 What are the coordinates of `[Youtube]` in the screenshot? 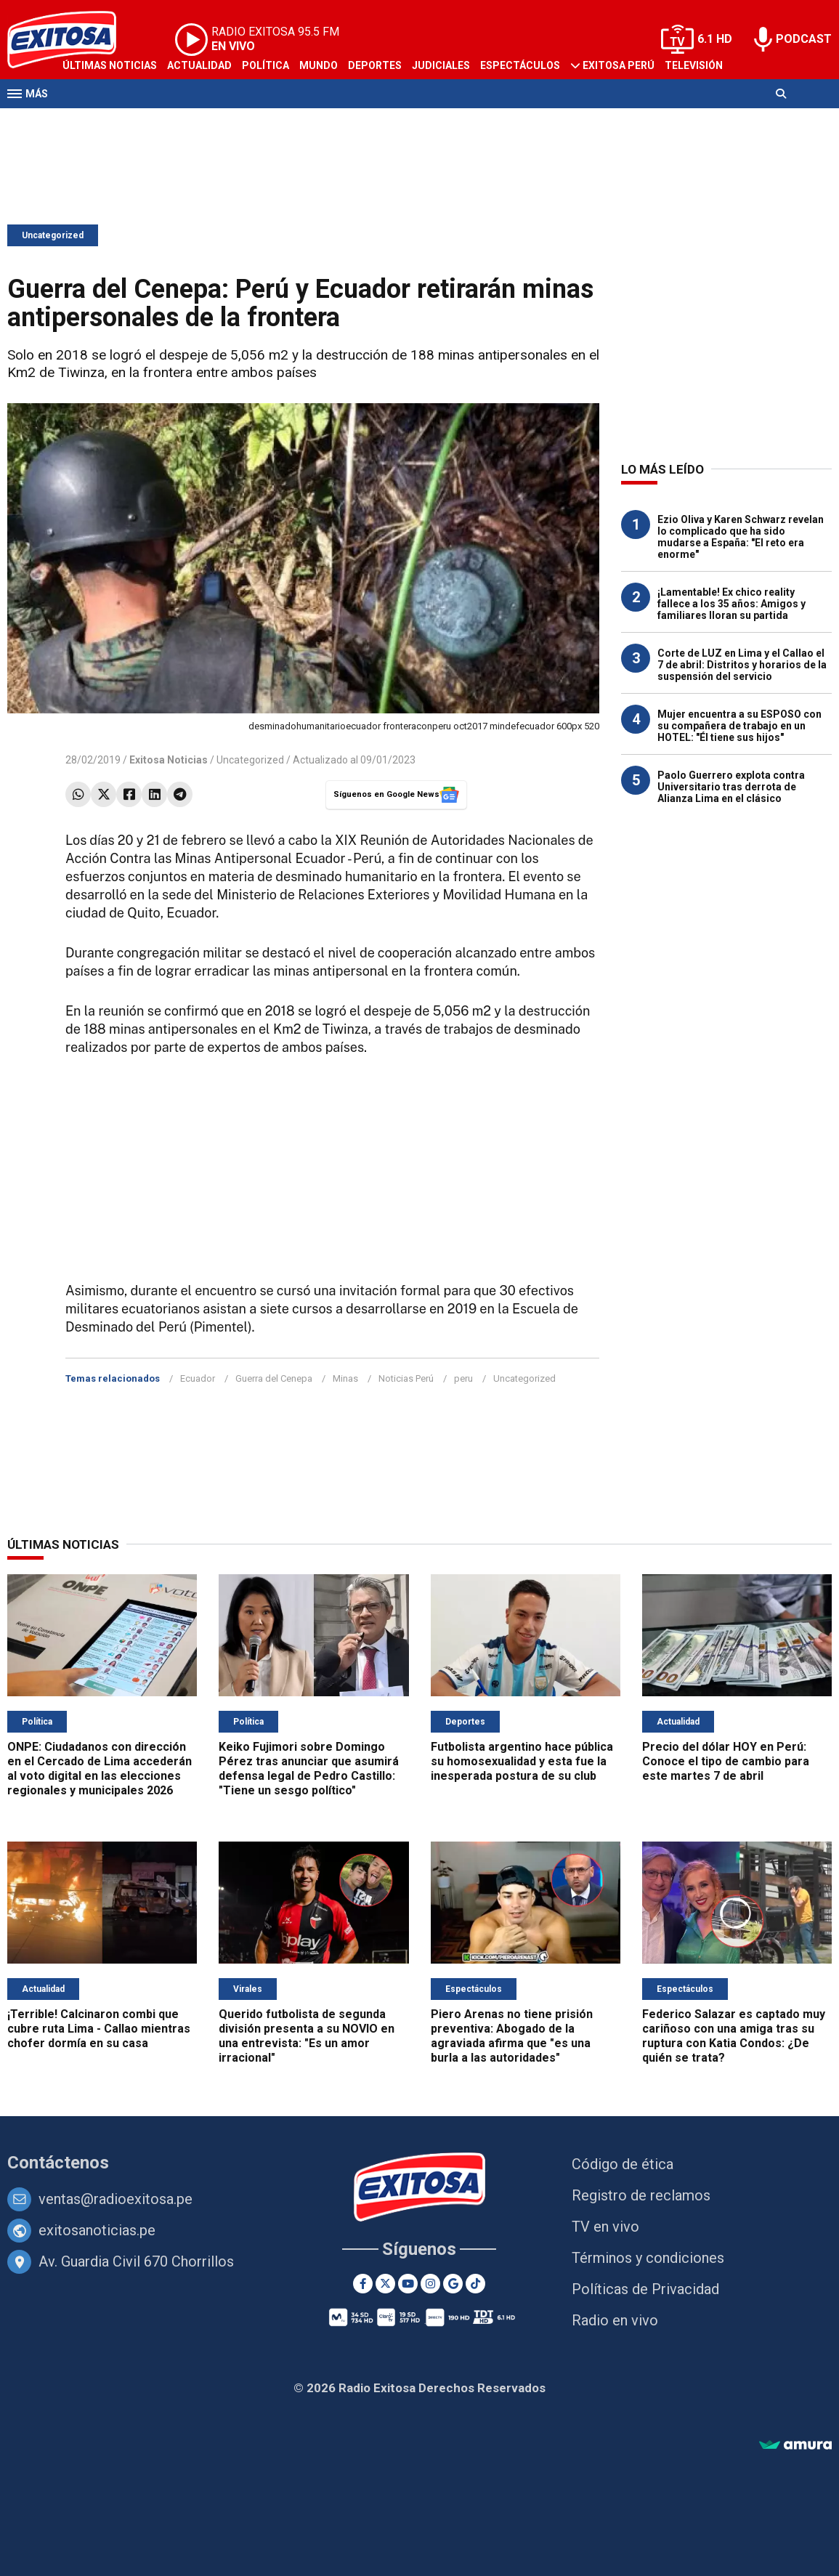 It's located at (408, 2283).